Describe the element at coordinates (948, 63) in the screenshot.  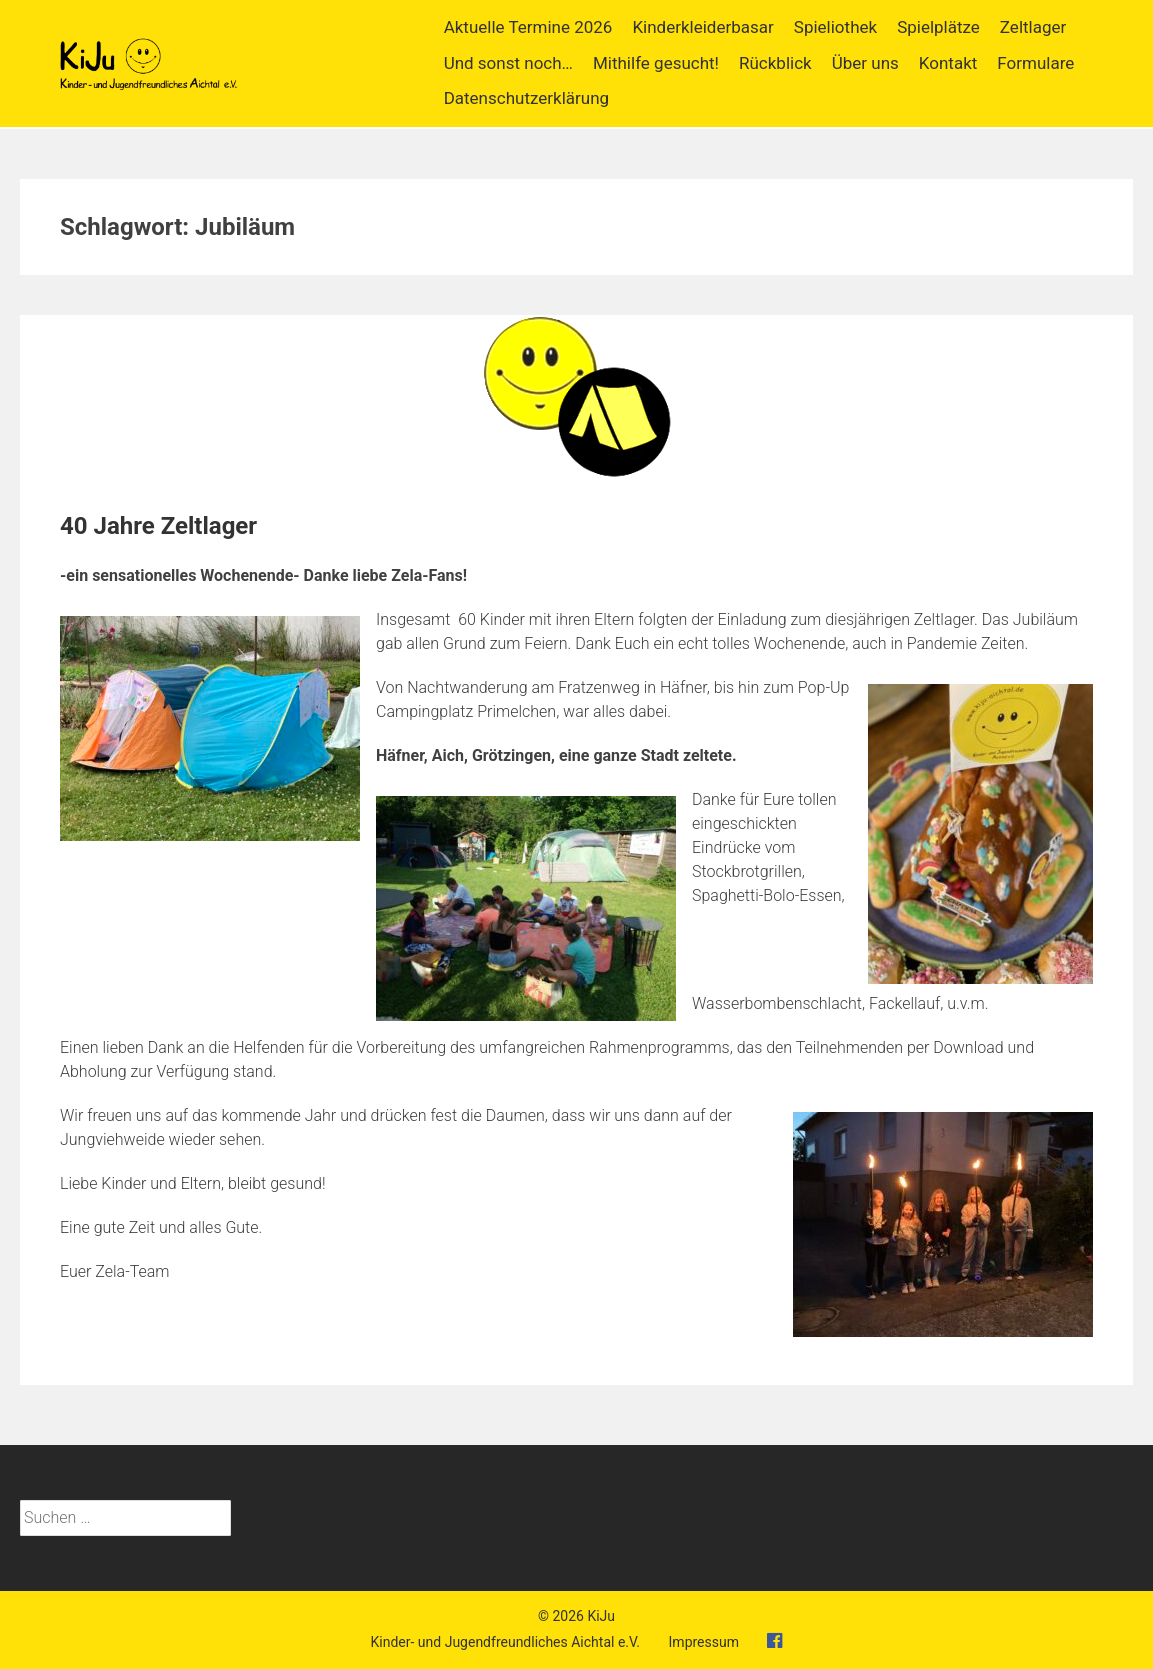
I see `Kontakt` at that location.